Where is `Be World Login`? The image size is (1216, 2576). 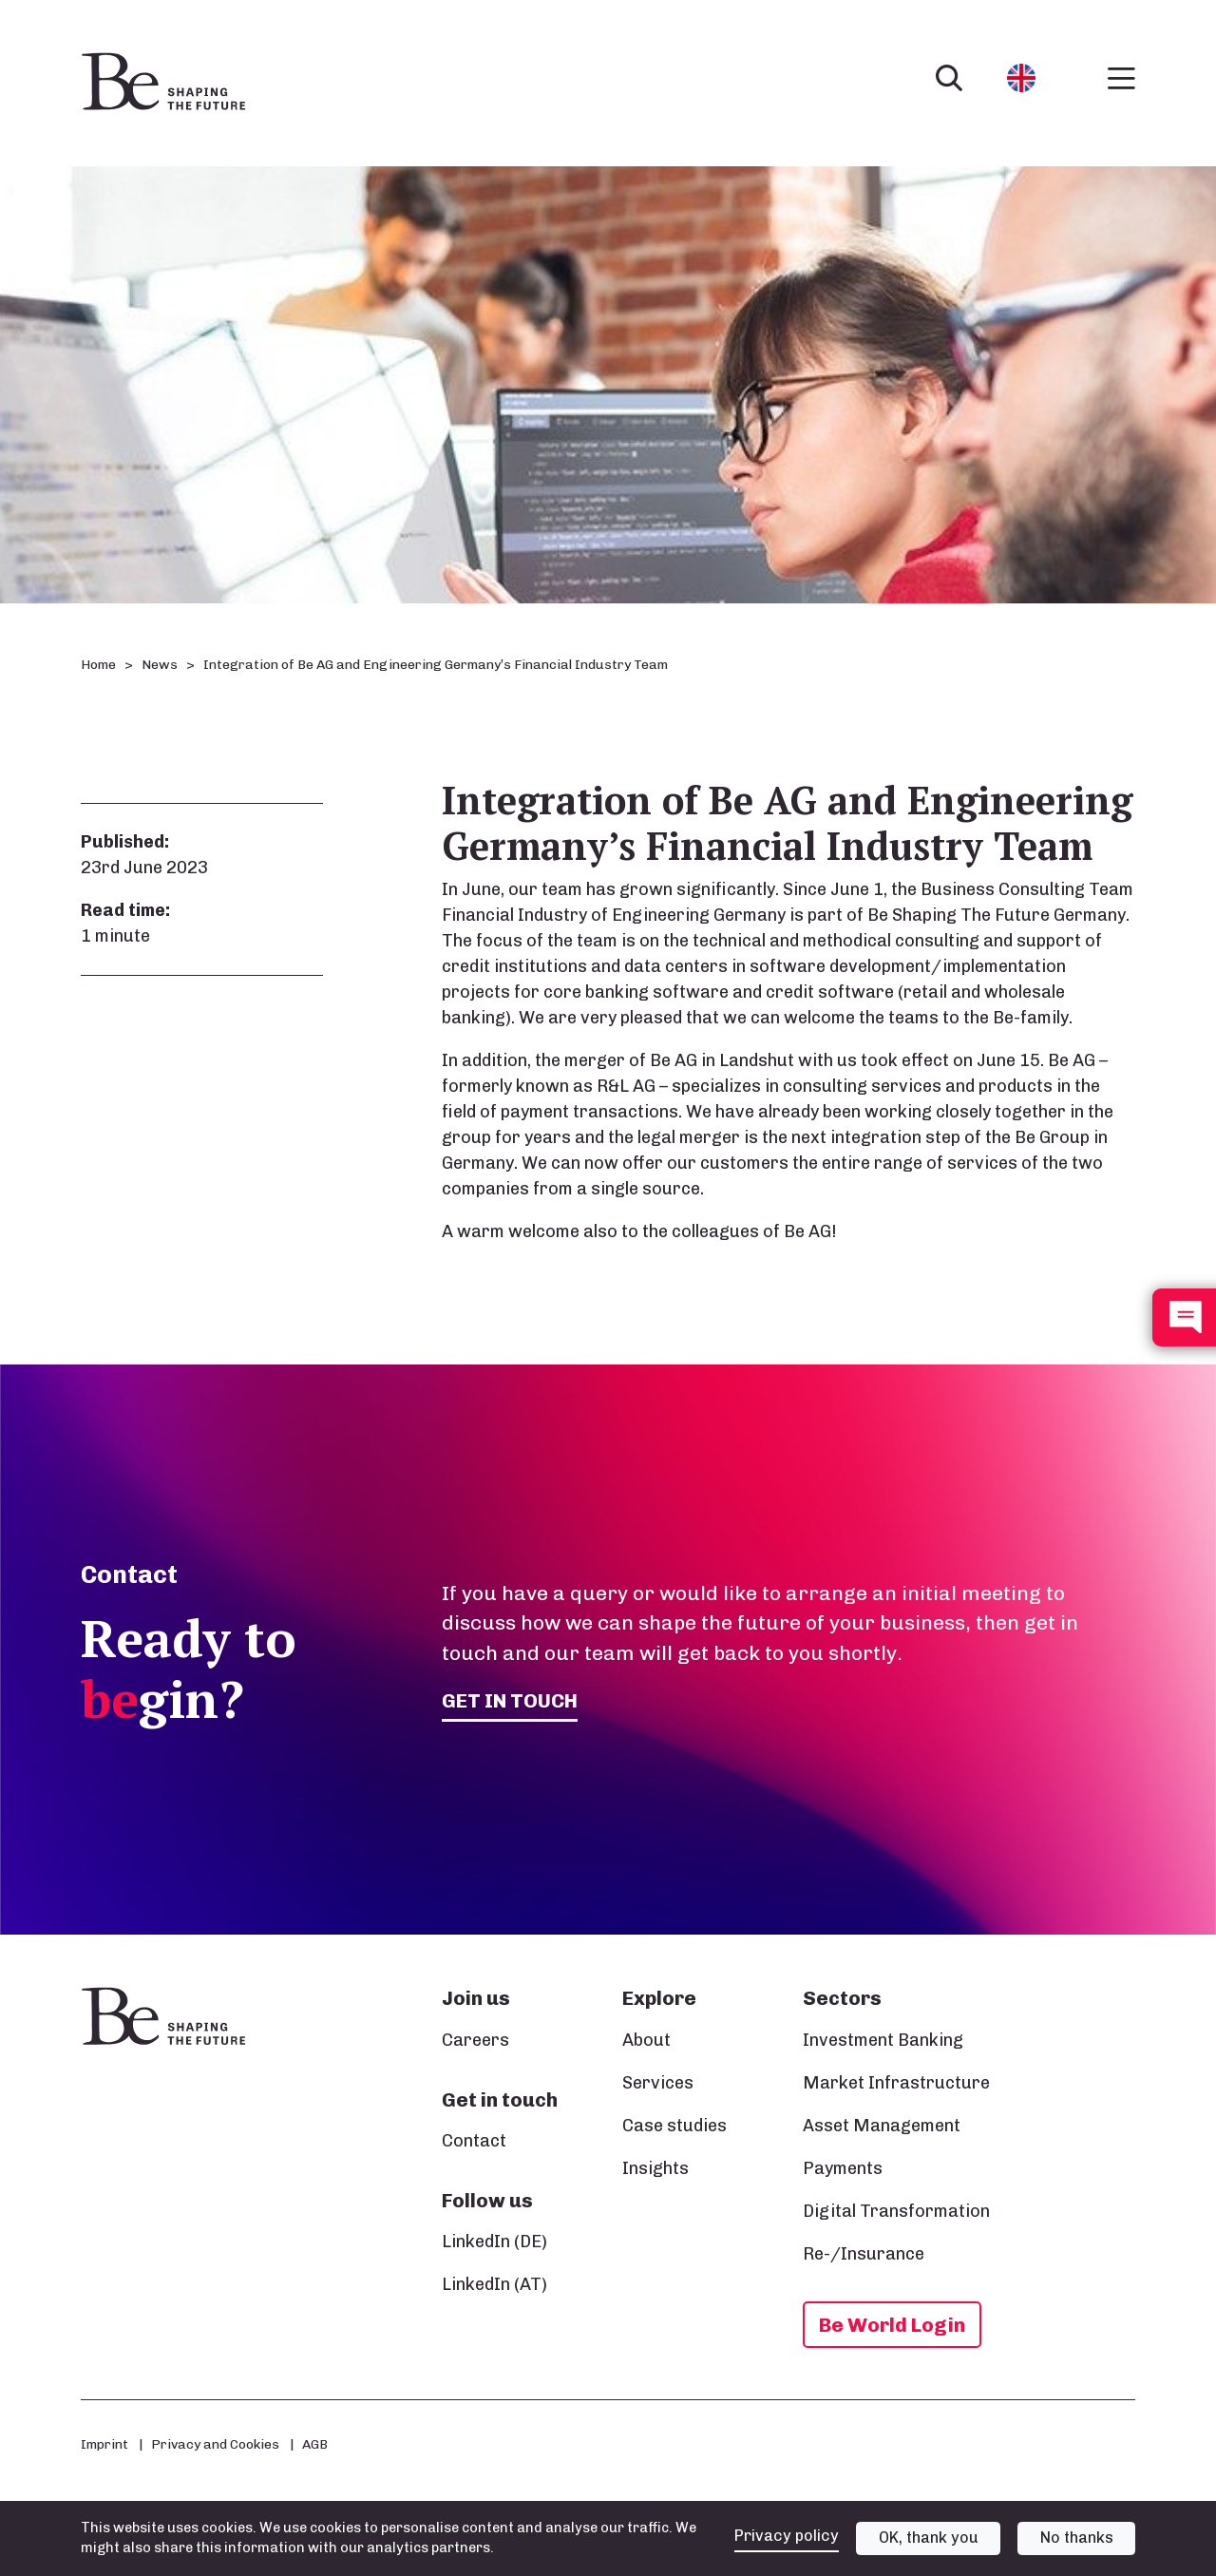
Be World Login is located at coordinates (892, 2325).